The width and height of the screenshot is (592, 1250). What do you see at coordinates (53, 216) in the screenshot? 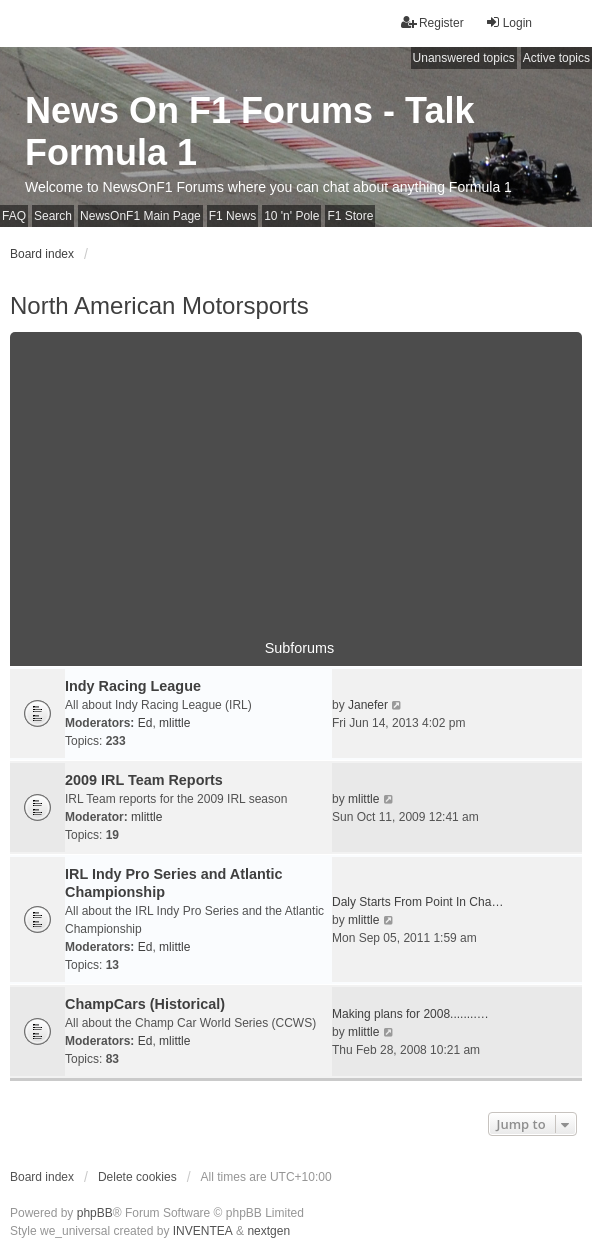
I see `Search [menuitem]` at bounding box center [53, 216].